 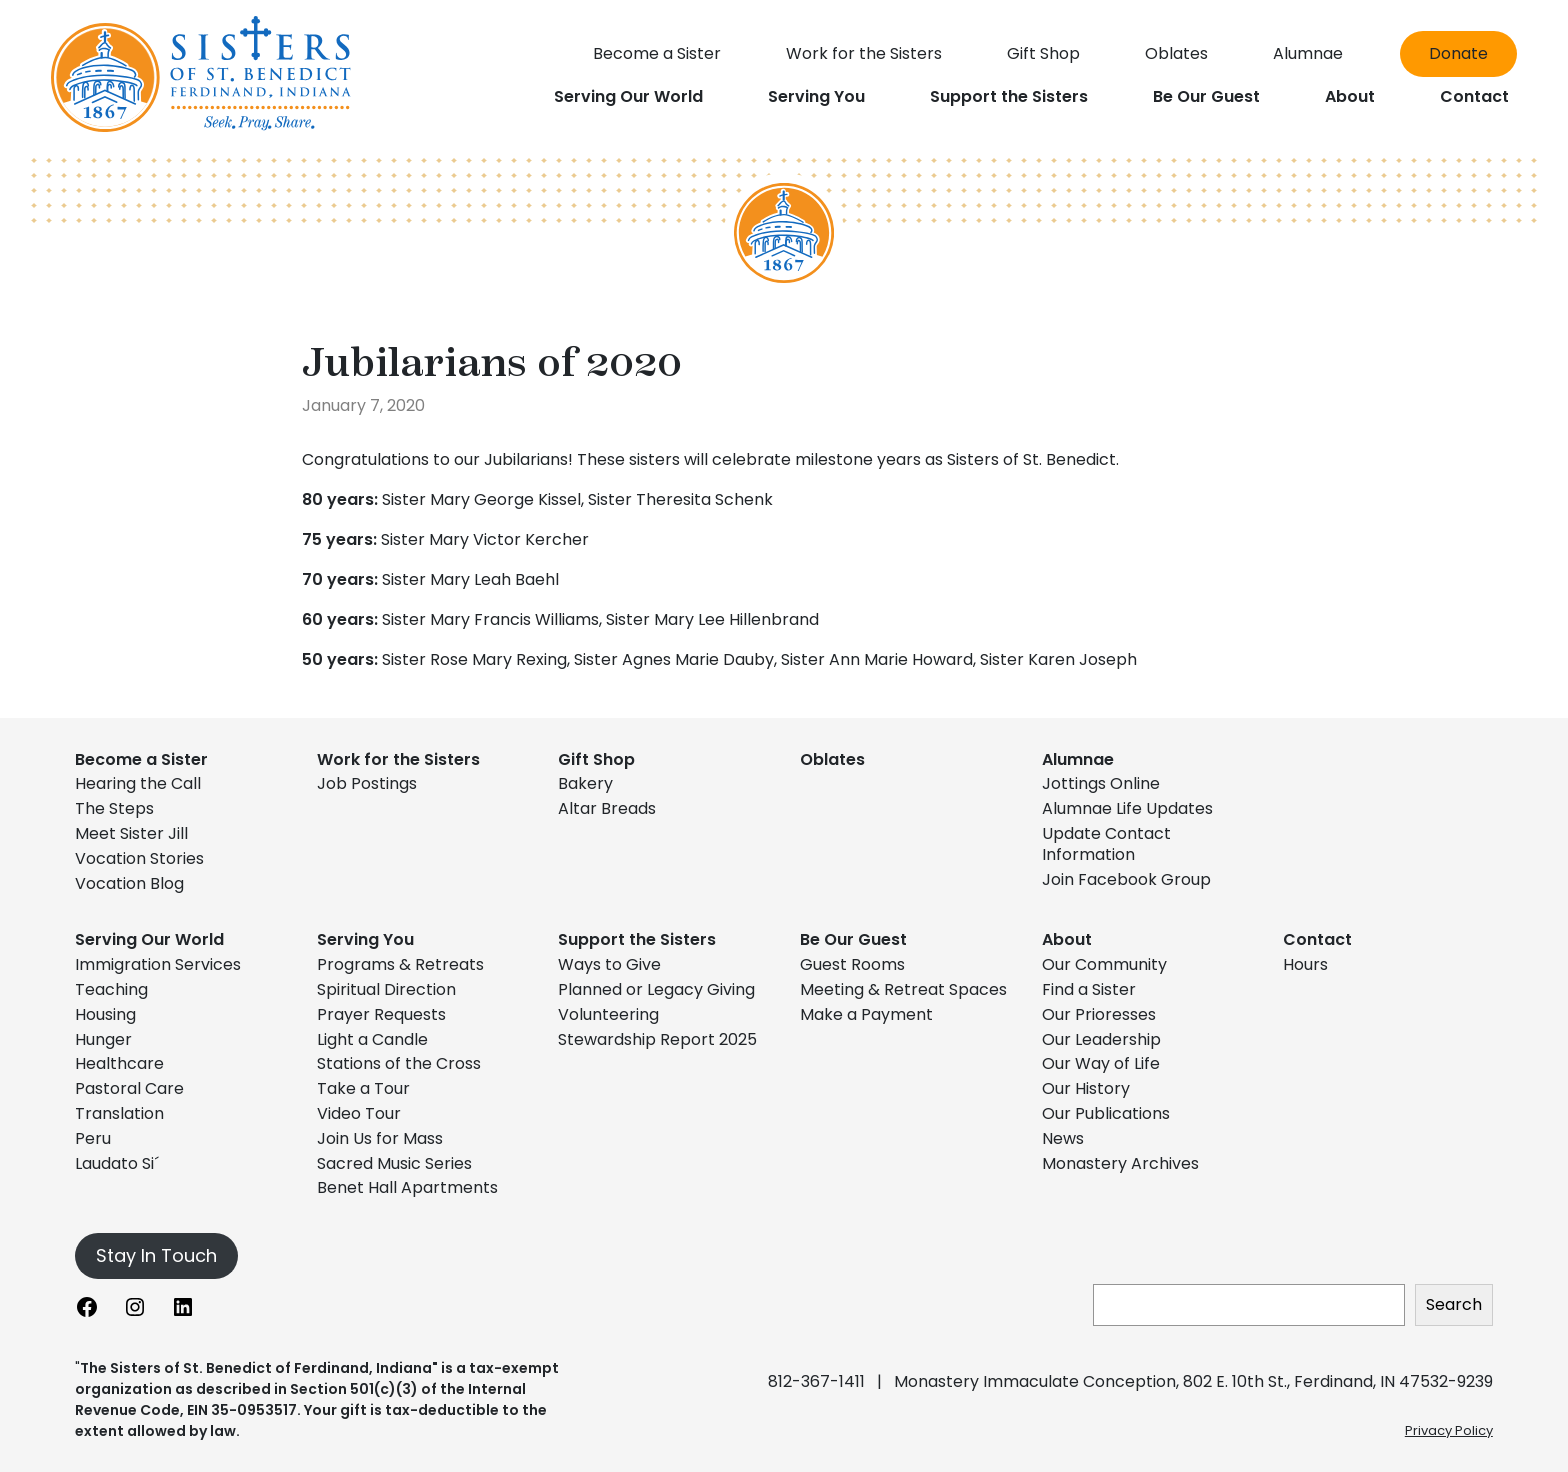 What do you see at coordinates (93, 1138) in the screenshot?
I see `Peru` at bounding box center [93, 1138].